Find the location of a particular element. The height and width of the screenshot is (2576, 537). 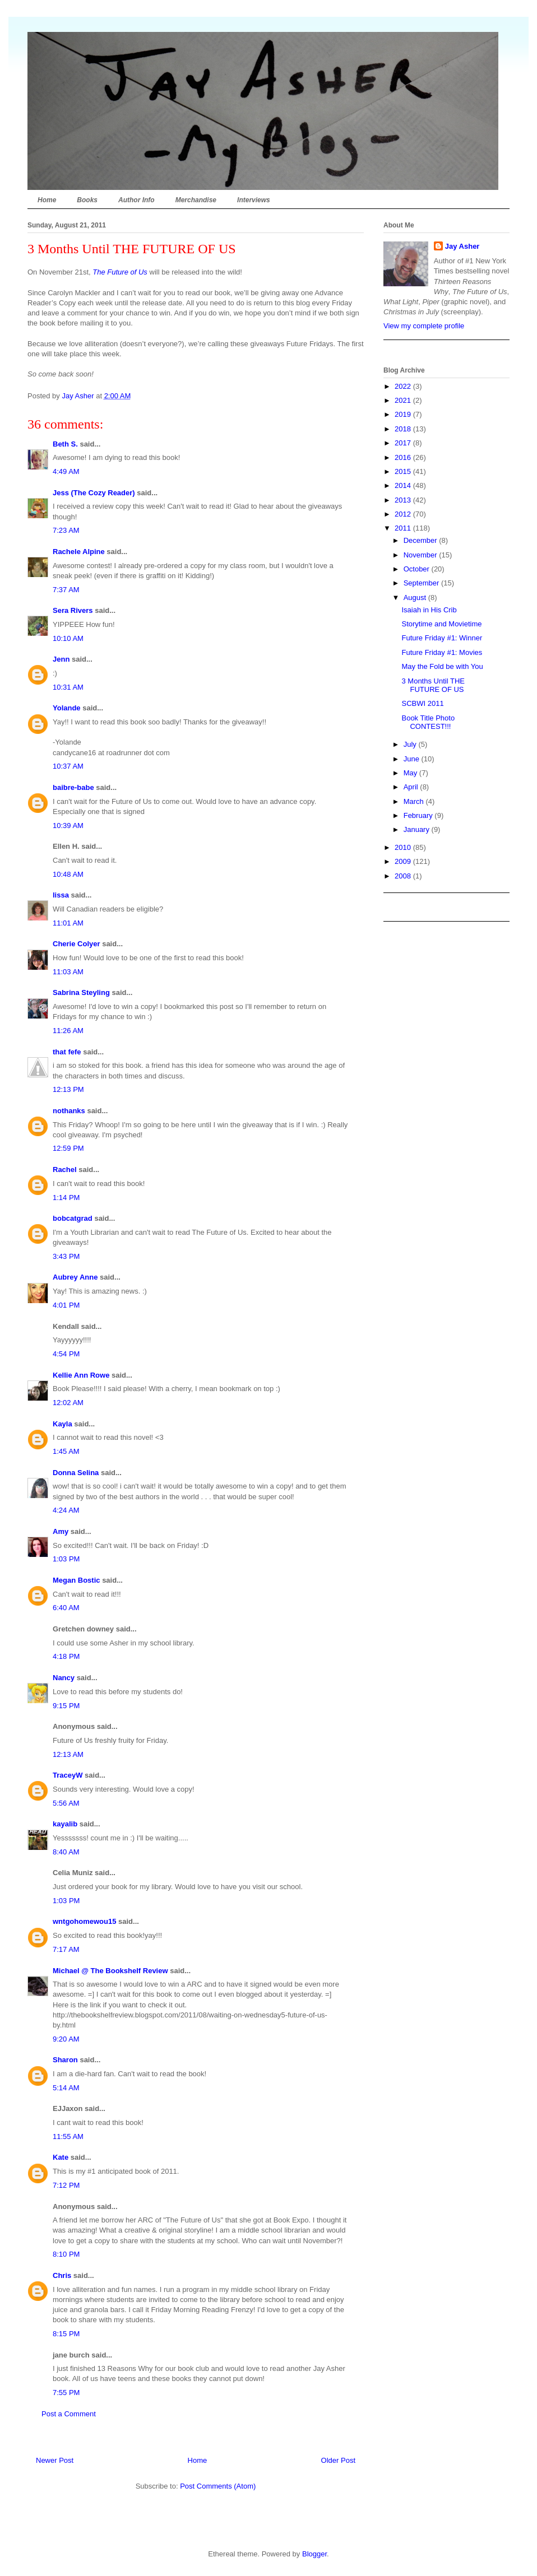

4:24 AM is located at coordinates (66, 1510).